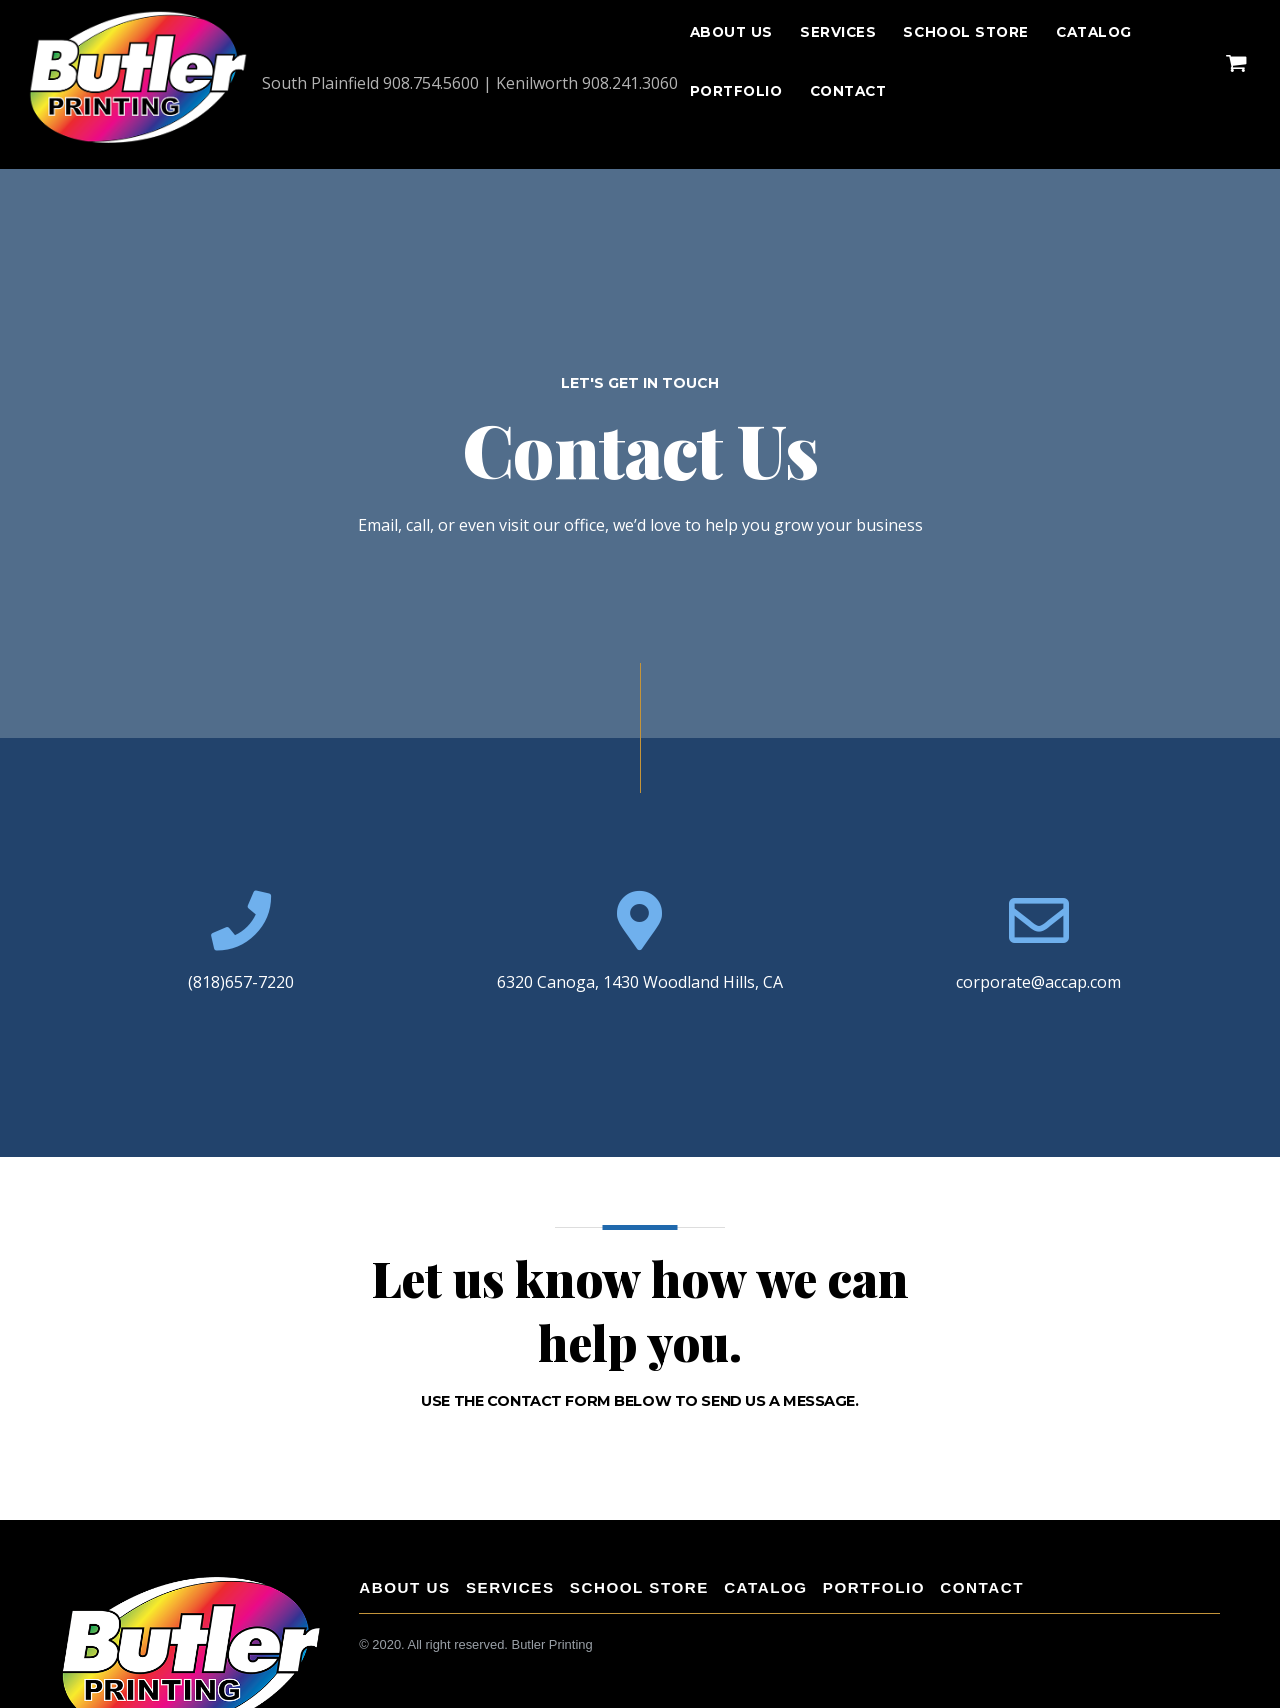 The image size is (1280, 1708). I want to click on About Us, so click(731, 32).